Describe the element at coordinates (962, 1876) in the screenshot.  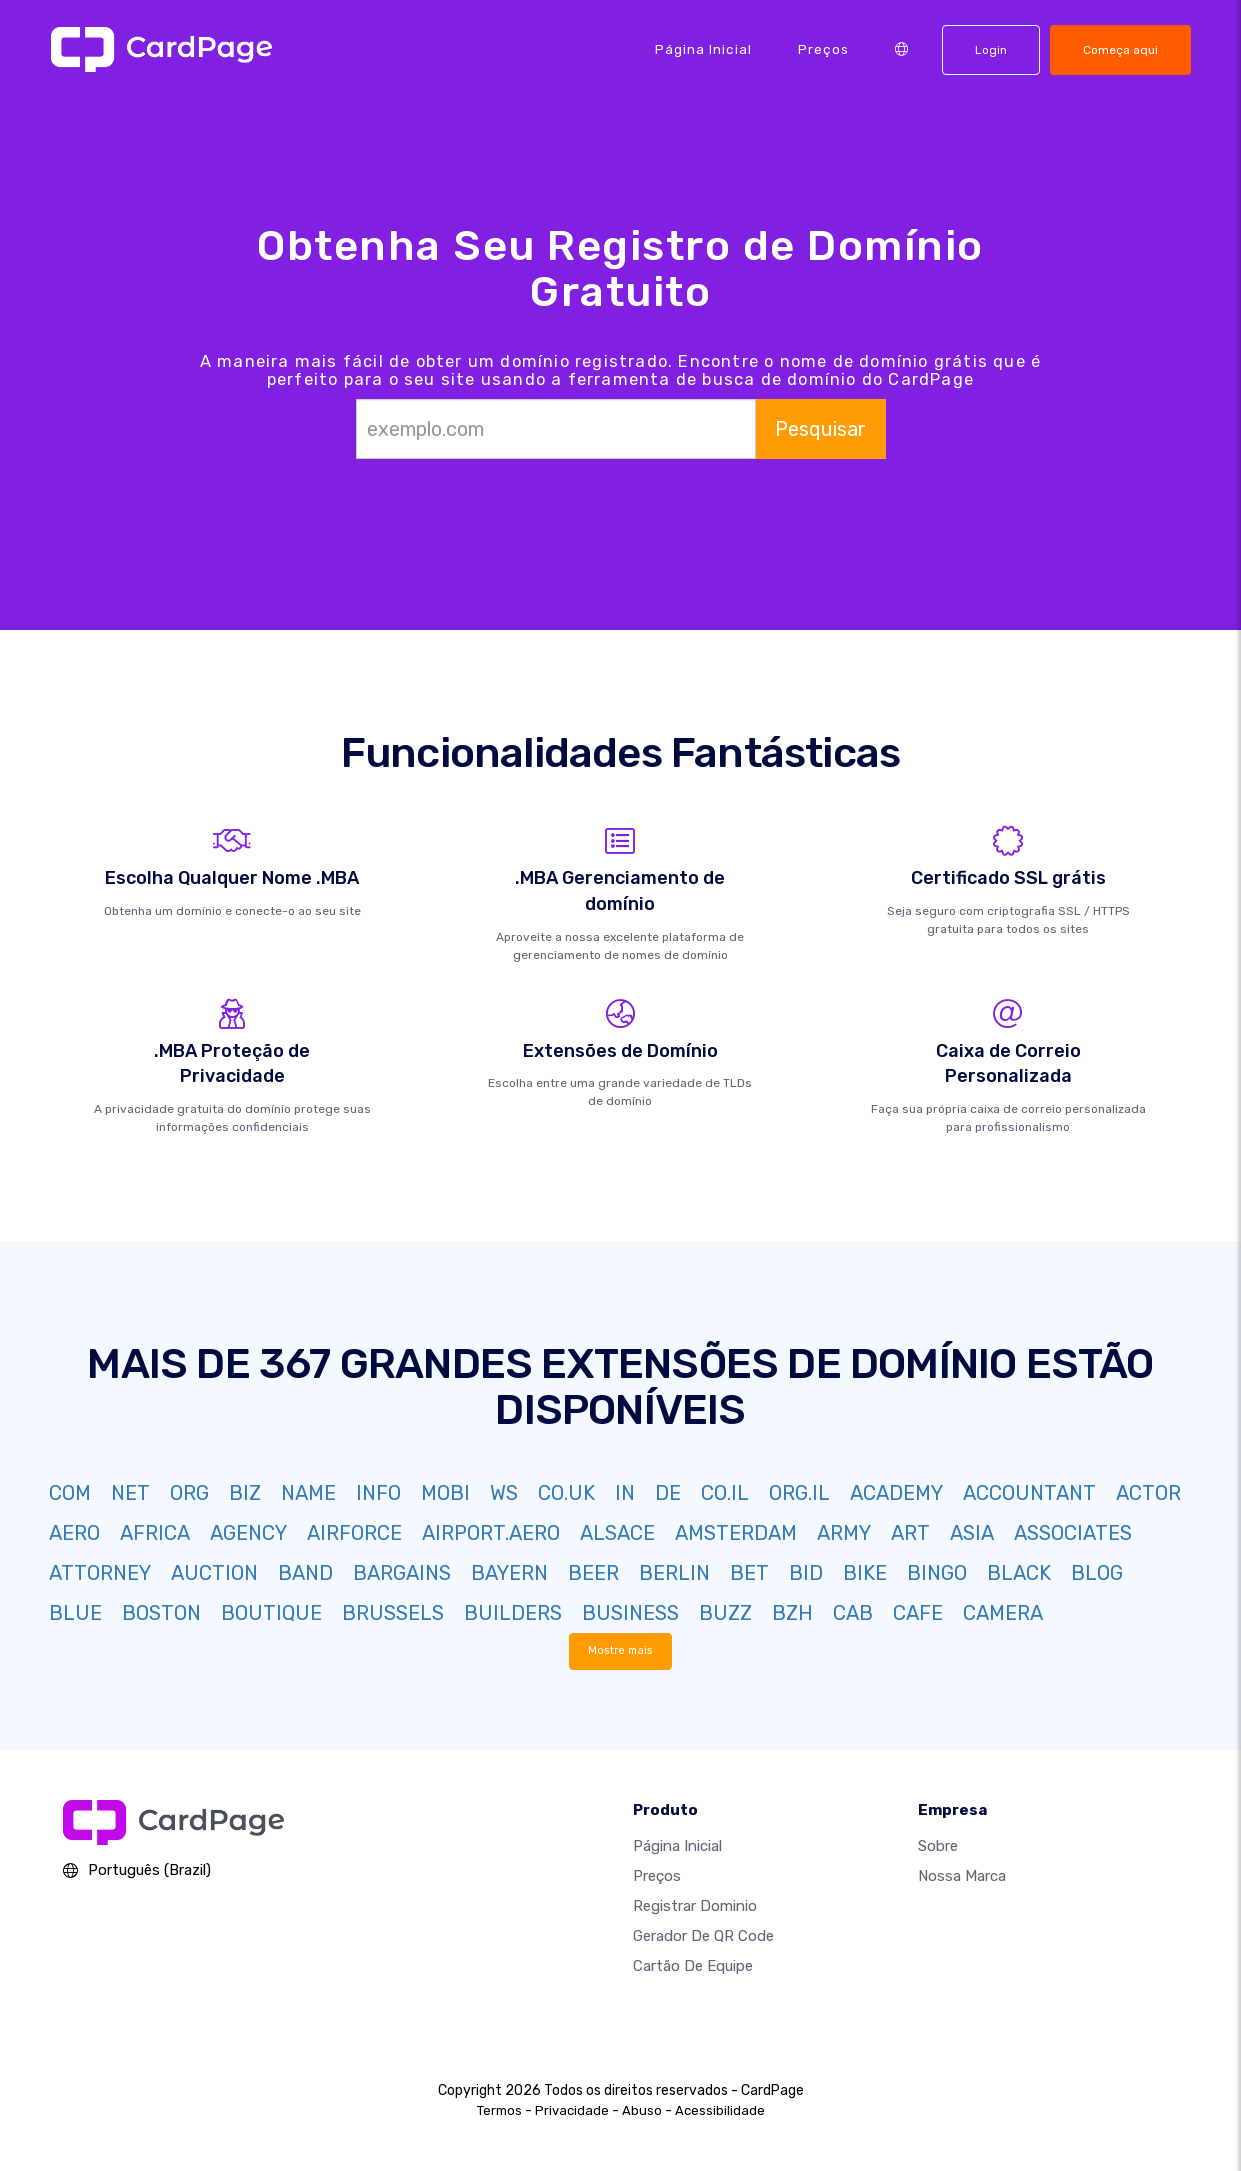
I see `Nossa marca` at that location.